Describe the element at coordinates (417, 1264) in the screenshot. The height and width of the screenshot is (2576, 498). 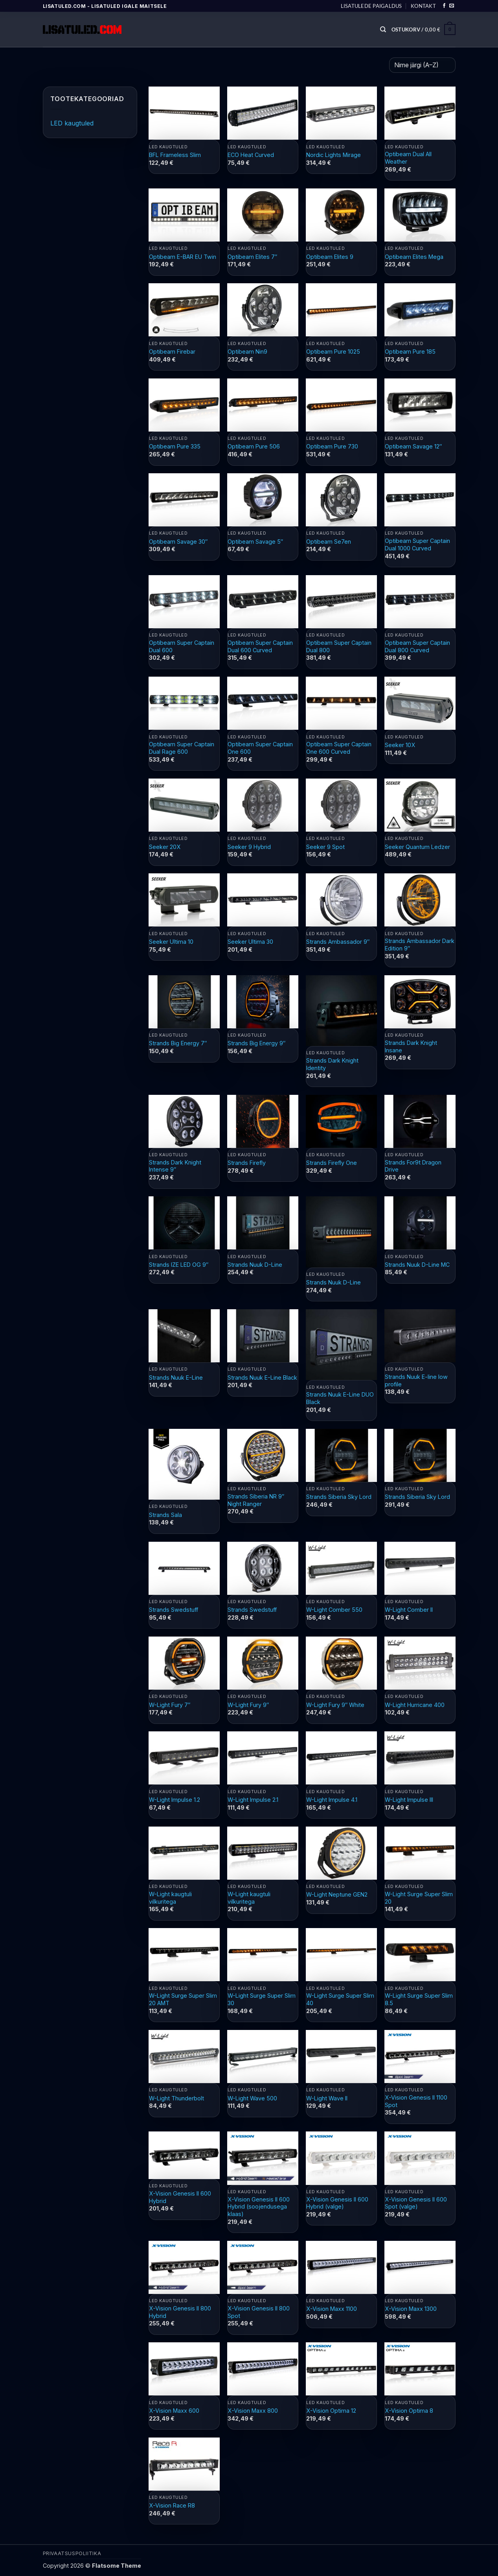
I see `Strands Nuuk D-Line MC` at that location.